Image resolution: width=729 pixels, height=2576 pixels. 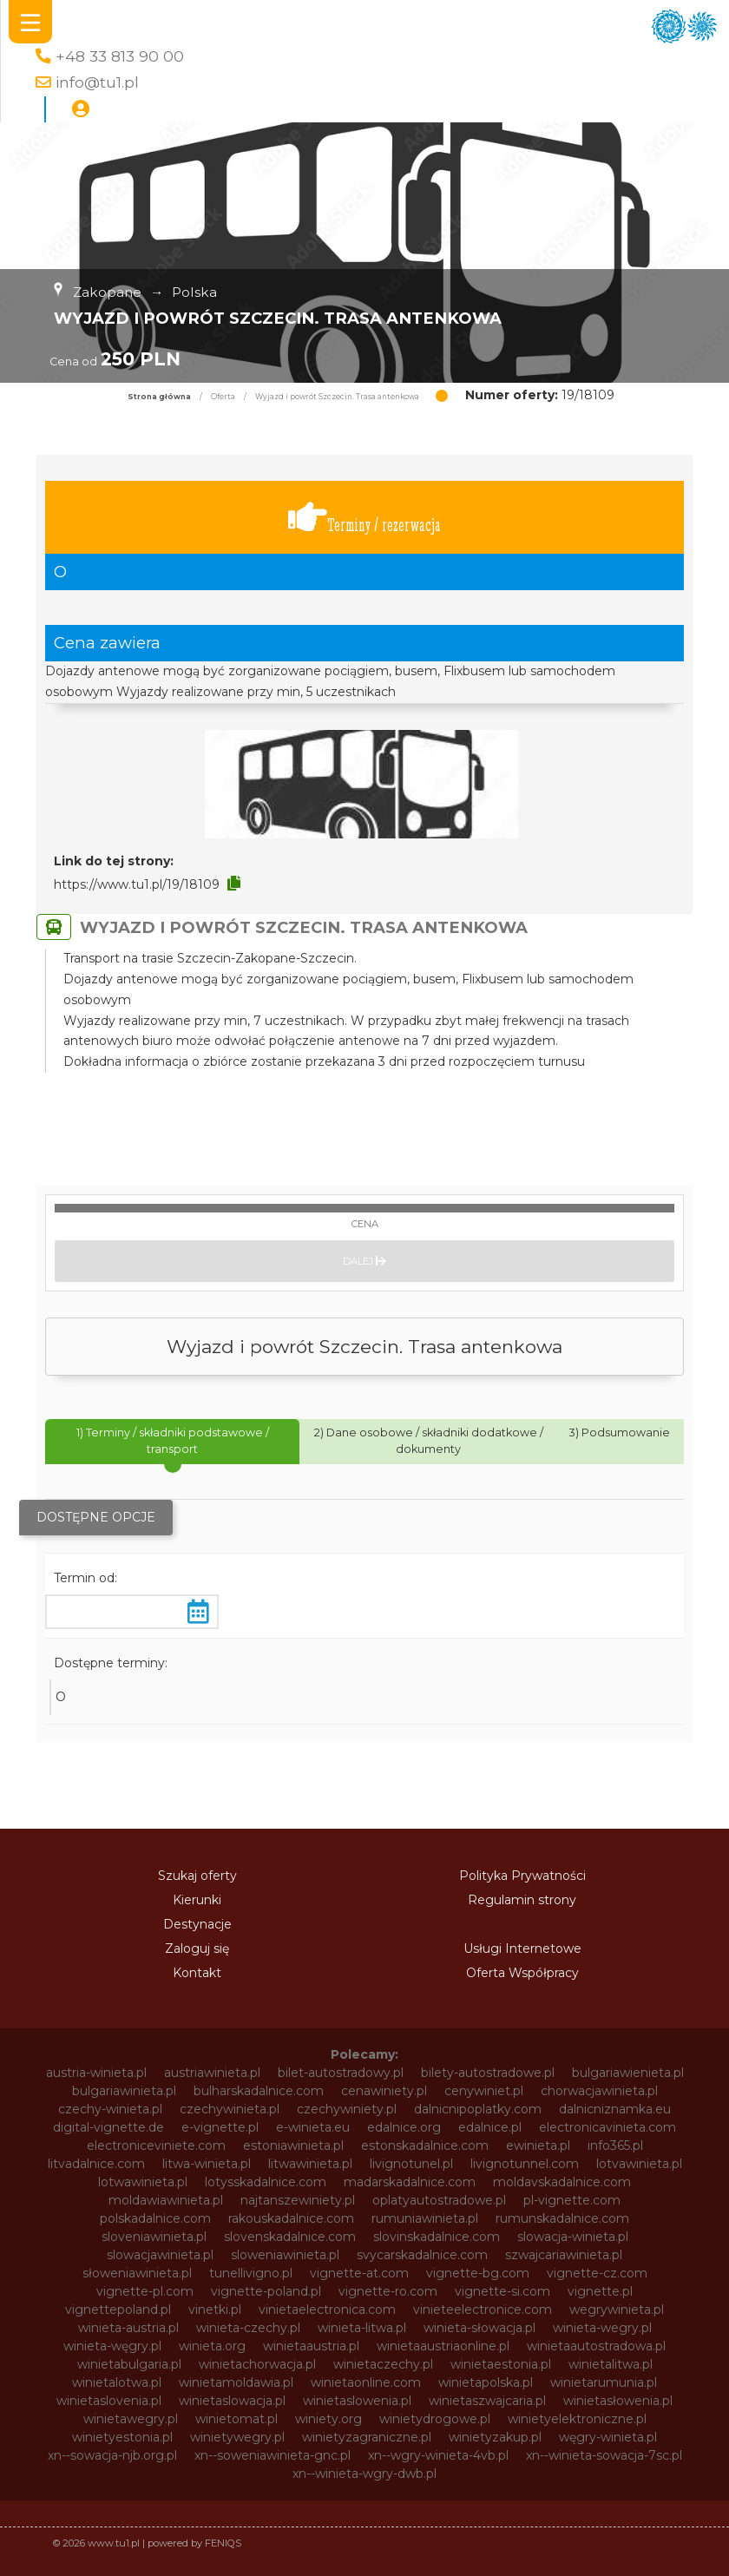 What do you see at coordinates (357, 2400) in the screenshot?
I see `winietaslowenia.pl` at bounding box center [357, 2400].